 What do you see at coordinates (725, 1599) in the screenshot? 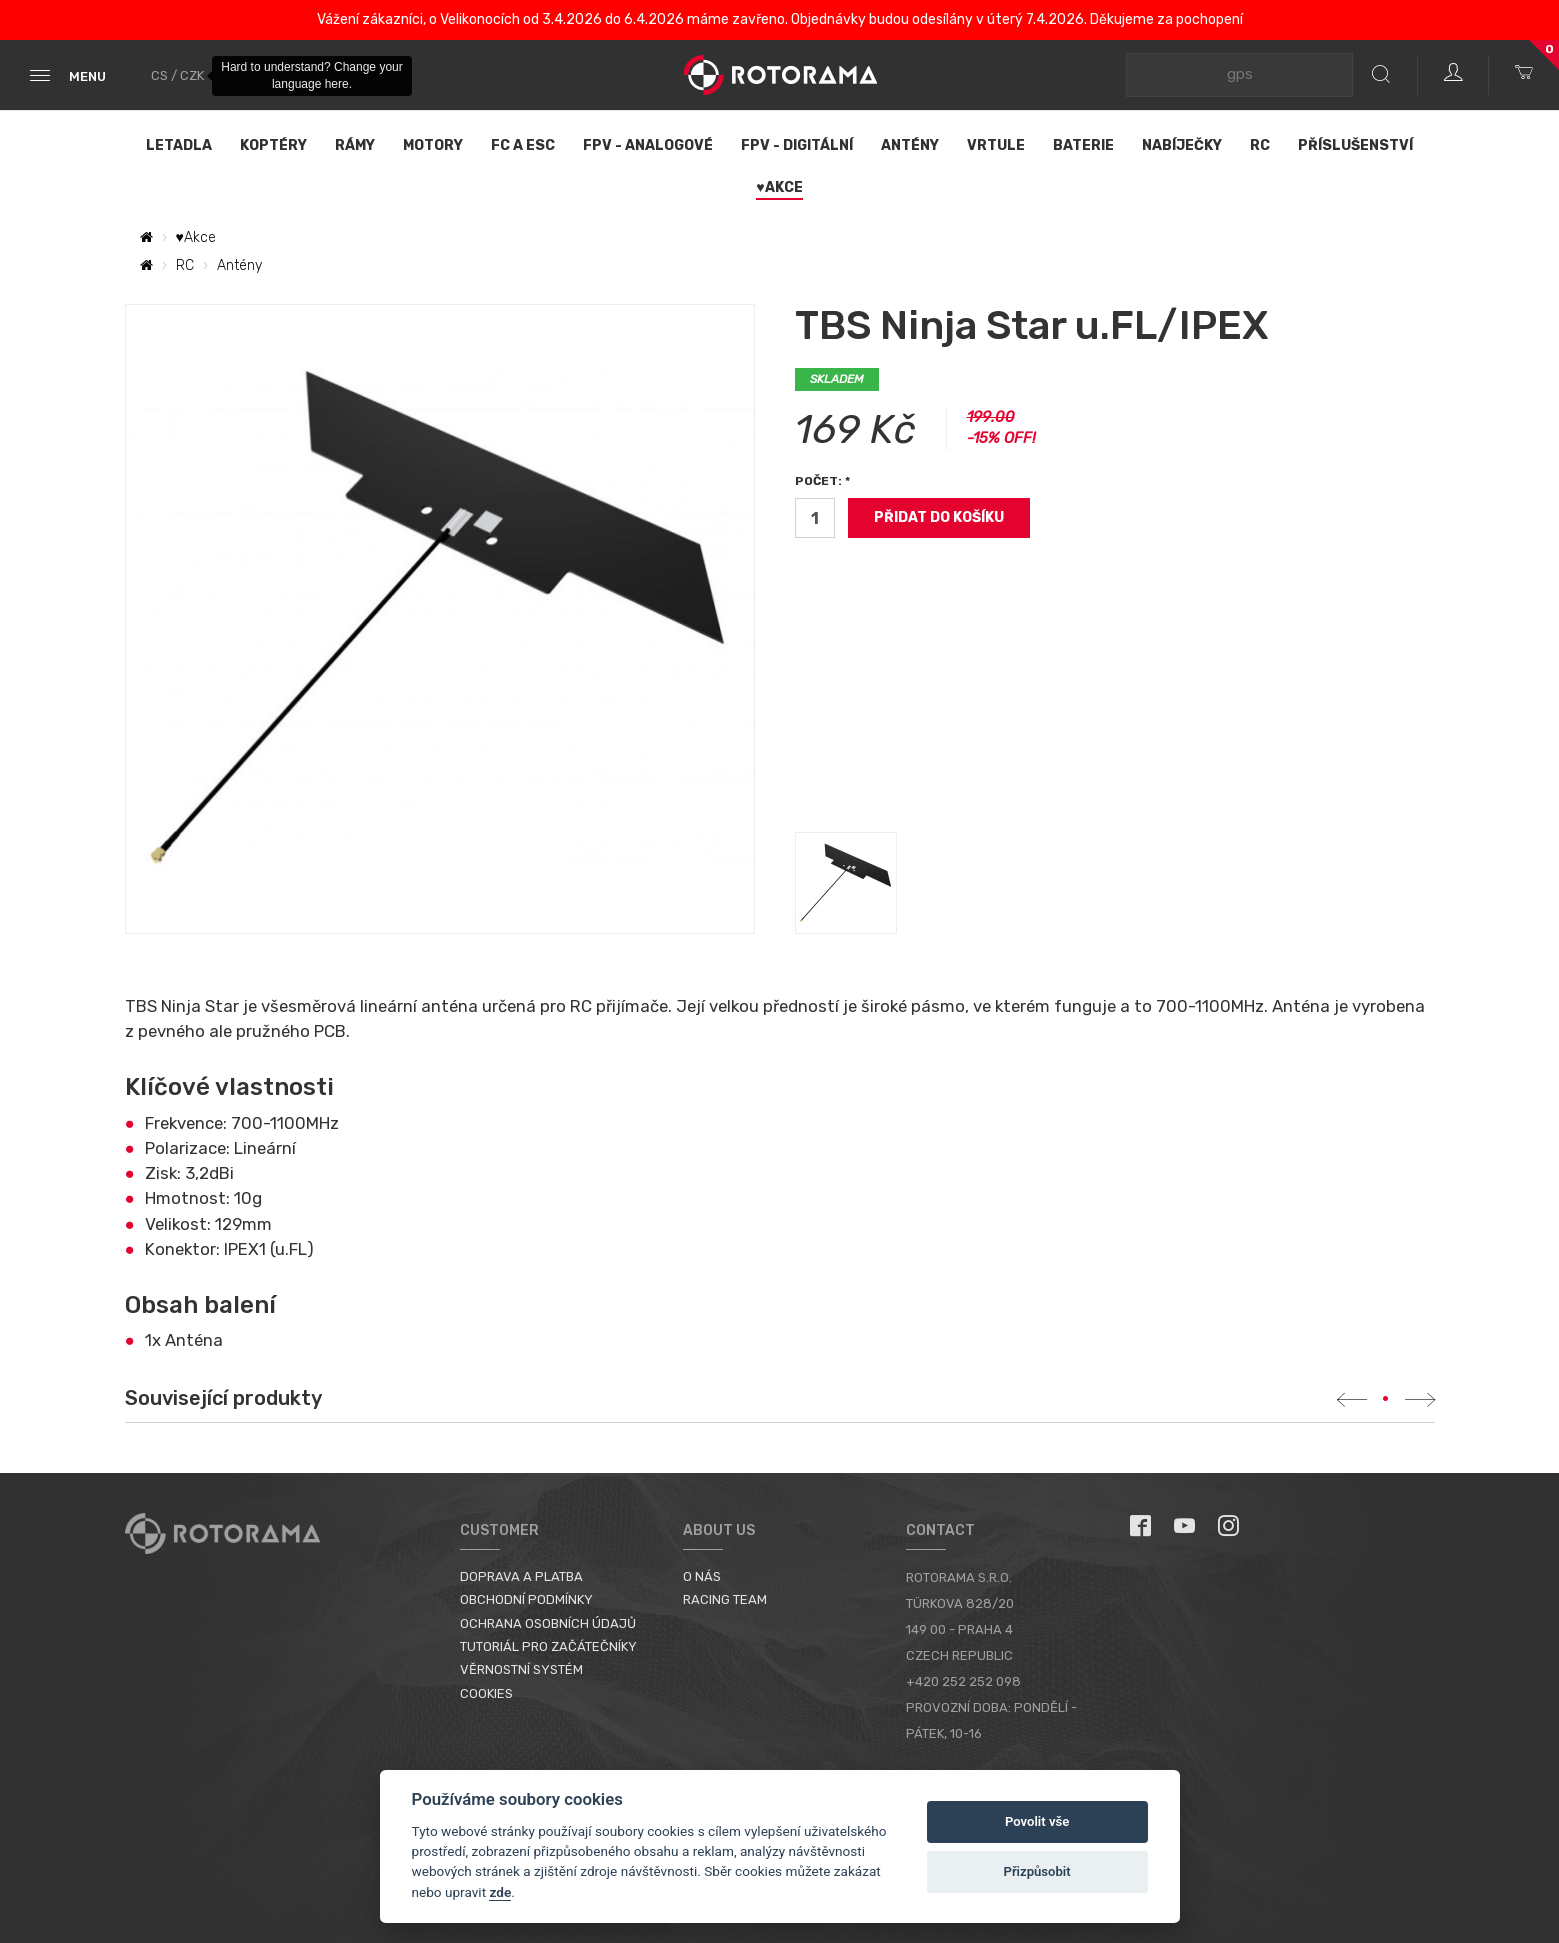
I see `Racing Team` at bounding box center [725, 1599].